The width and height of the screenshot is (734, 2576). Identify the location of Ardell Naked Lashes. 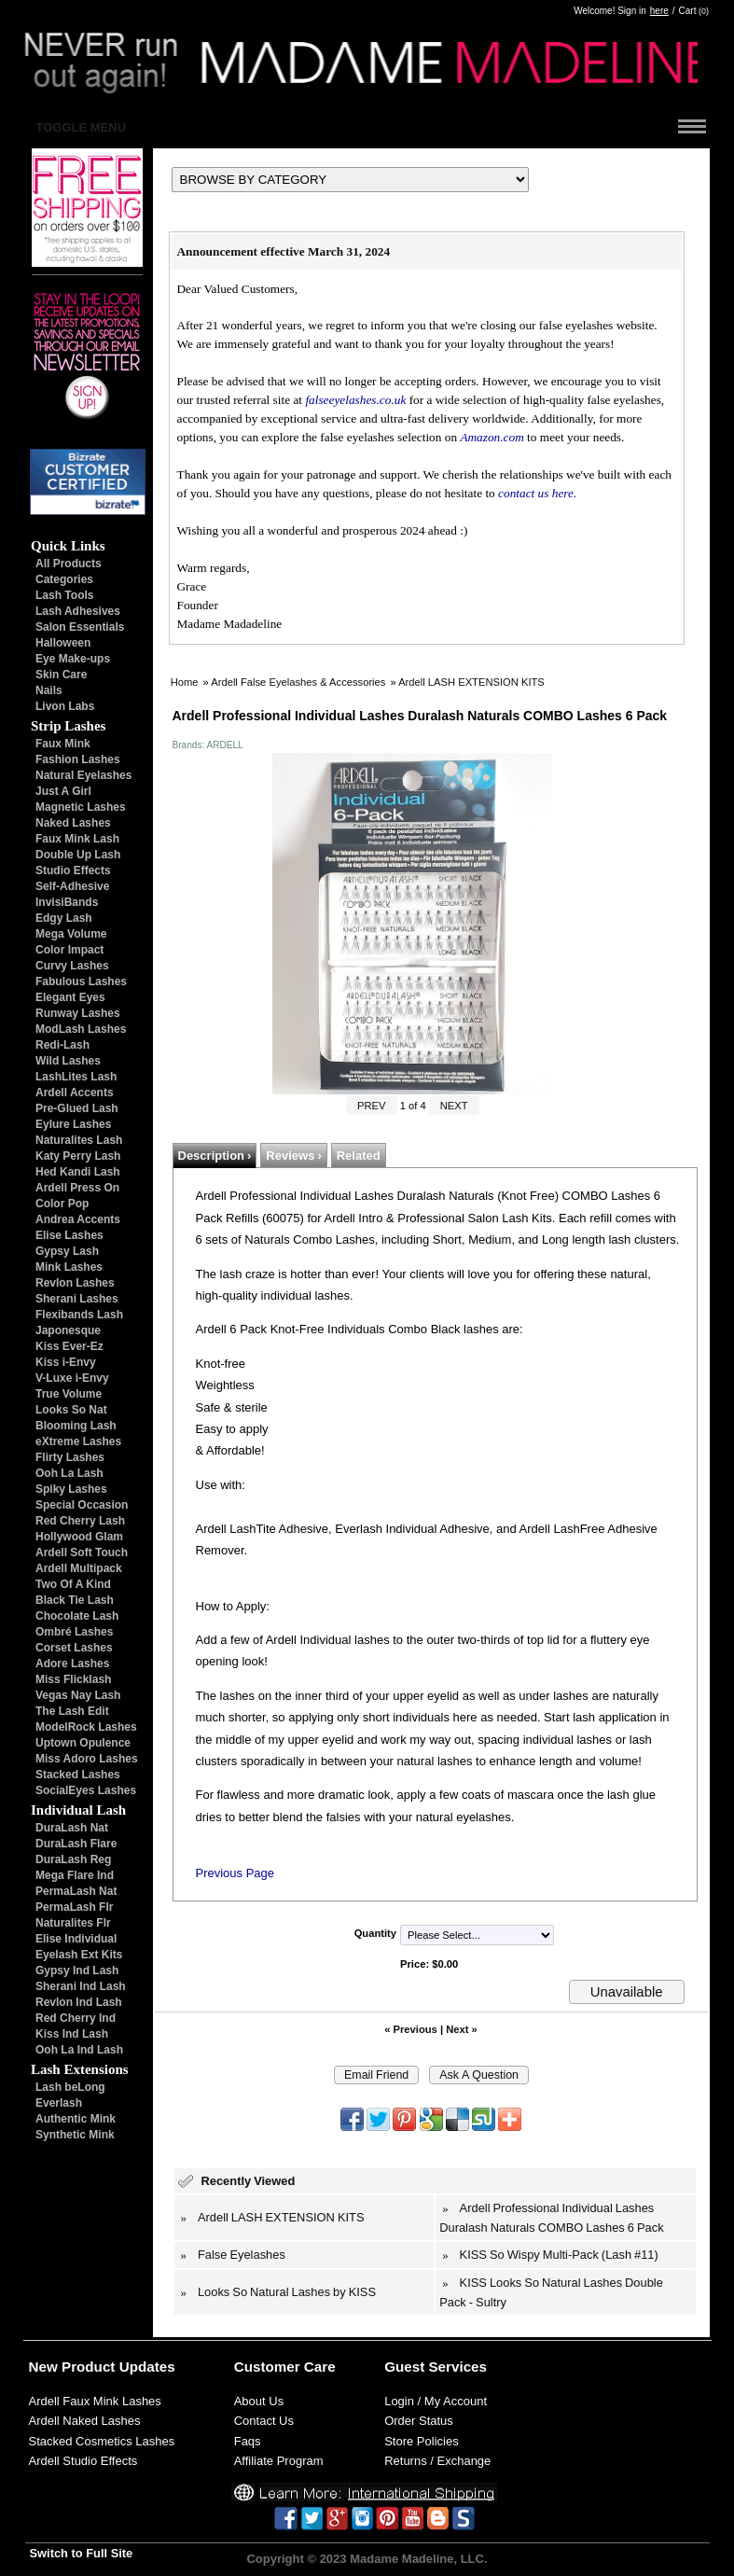
(85, 2421).